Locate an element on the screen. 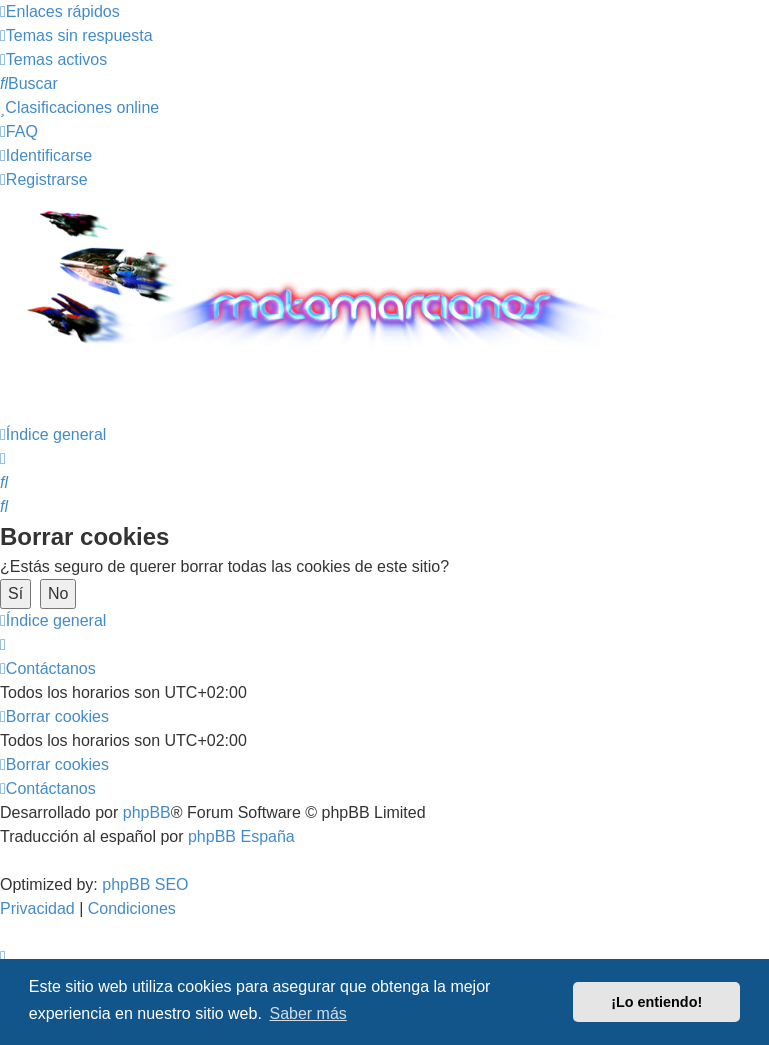 This screenshot has width=769, height=1045. Saber más [button] is located at coordinates (307, 1013).